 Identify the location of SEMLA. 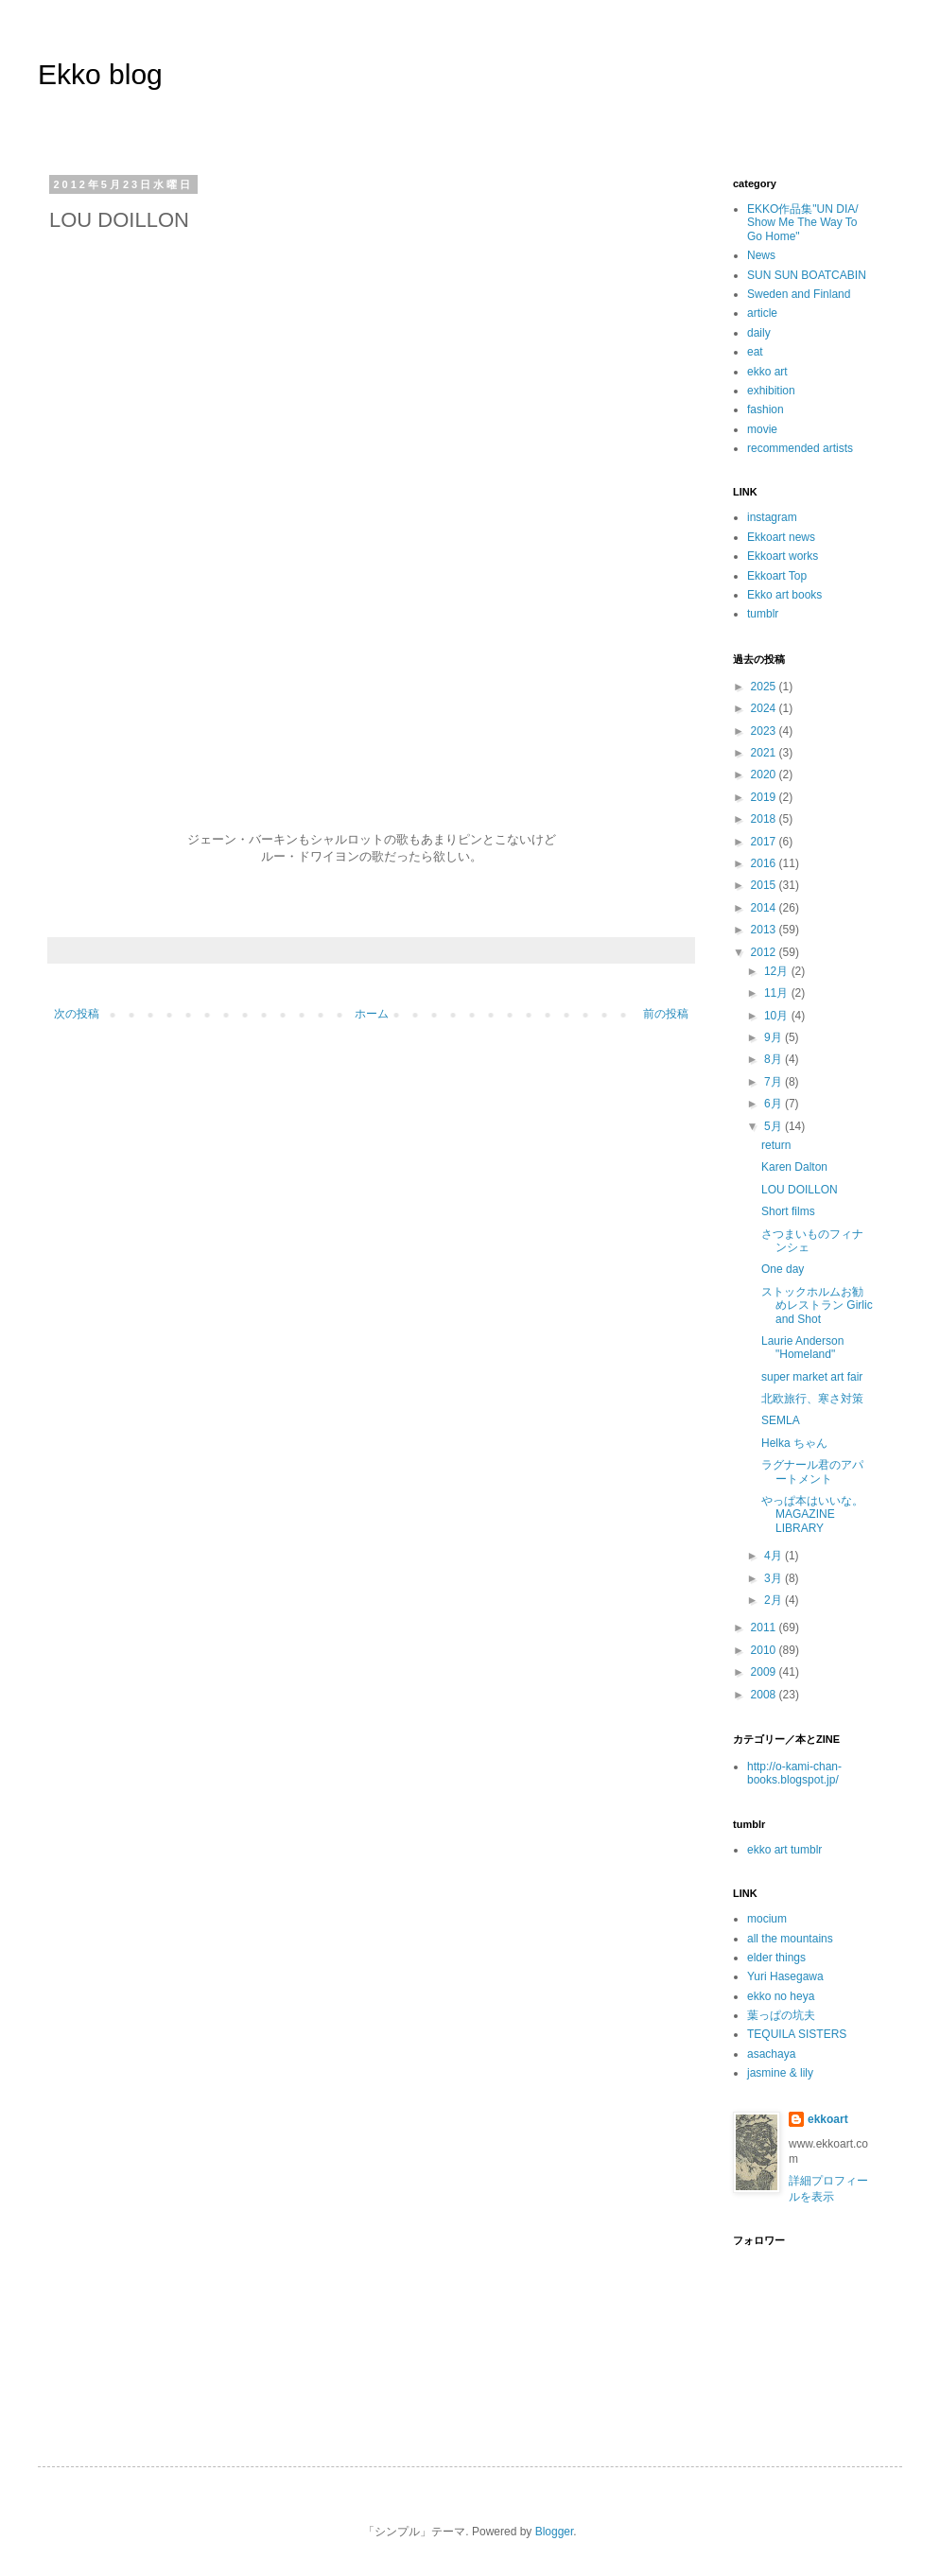
(780, 1420).